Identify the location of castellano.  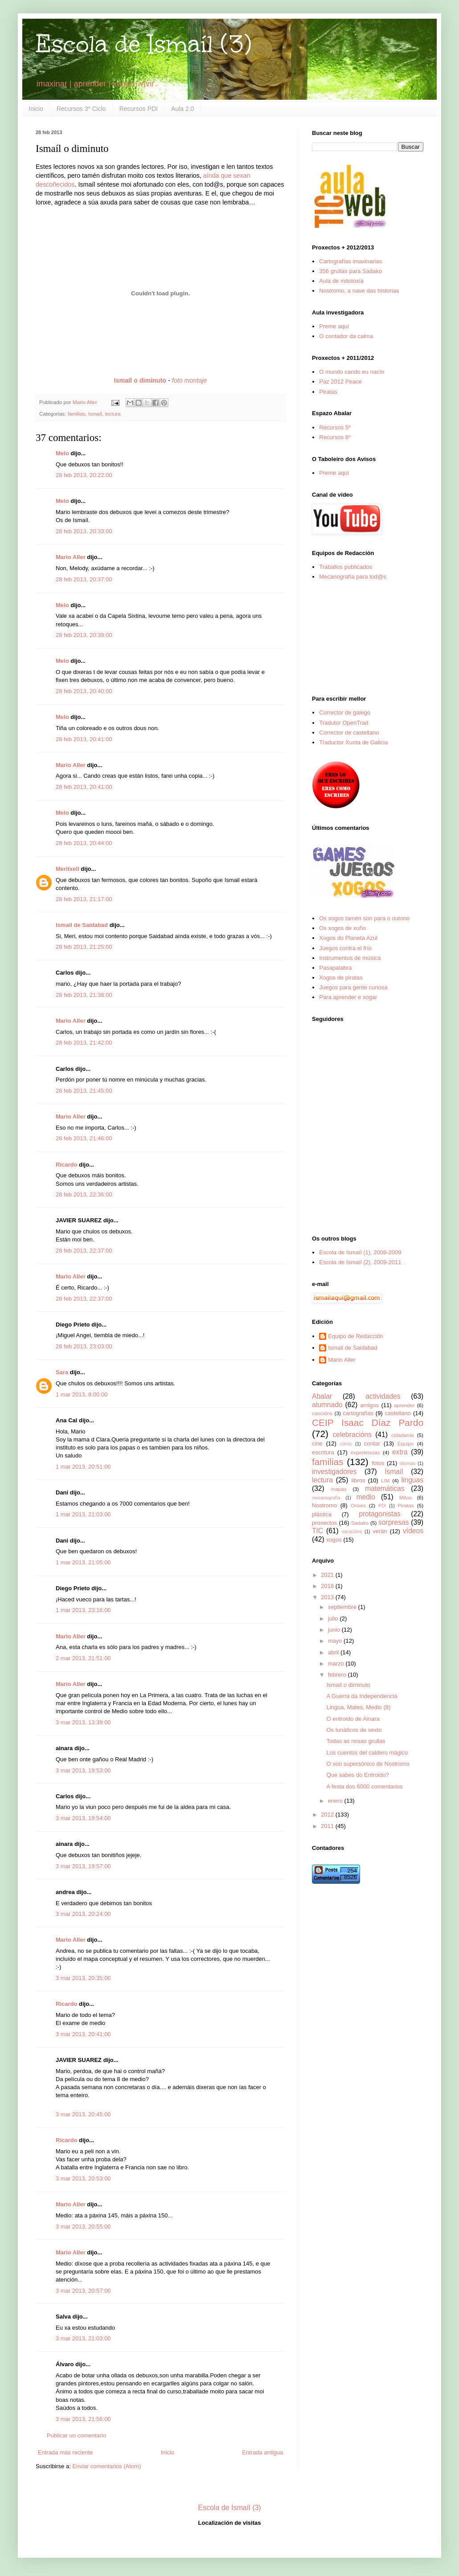
(398, 1413).